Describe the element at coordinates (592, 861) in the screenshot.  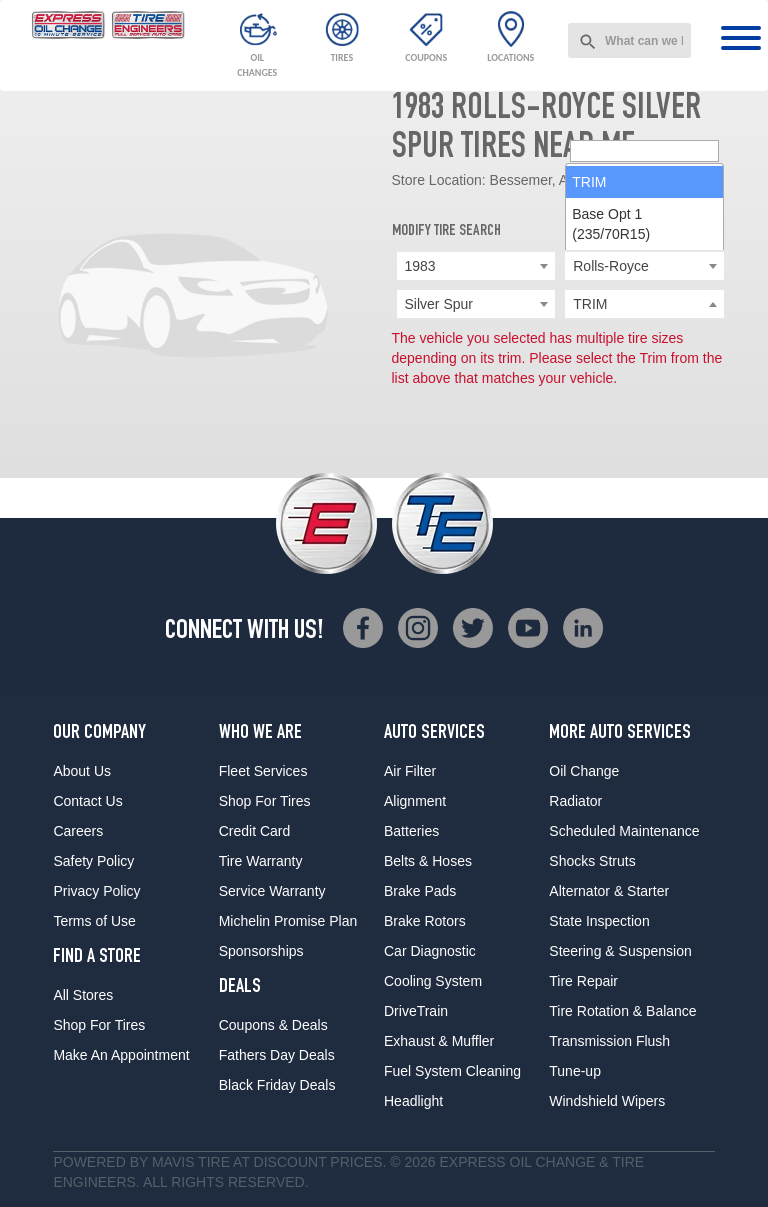
I see `Shocks Struts` at that location.